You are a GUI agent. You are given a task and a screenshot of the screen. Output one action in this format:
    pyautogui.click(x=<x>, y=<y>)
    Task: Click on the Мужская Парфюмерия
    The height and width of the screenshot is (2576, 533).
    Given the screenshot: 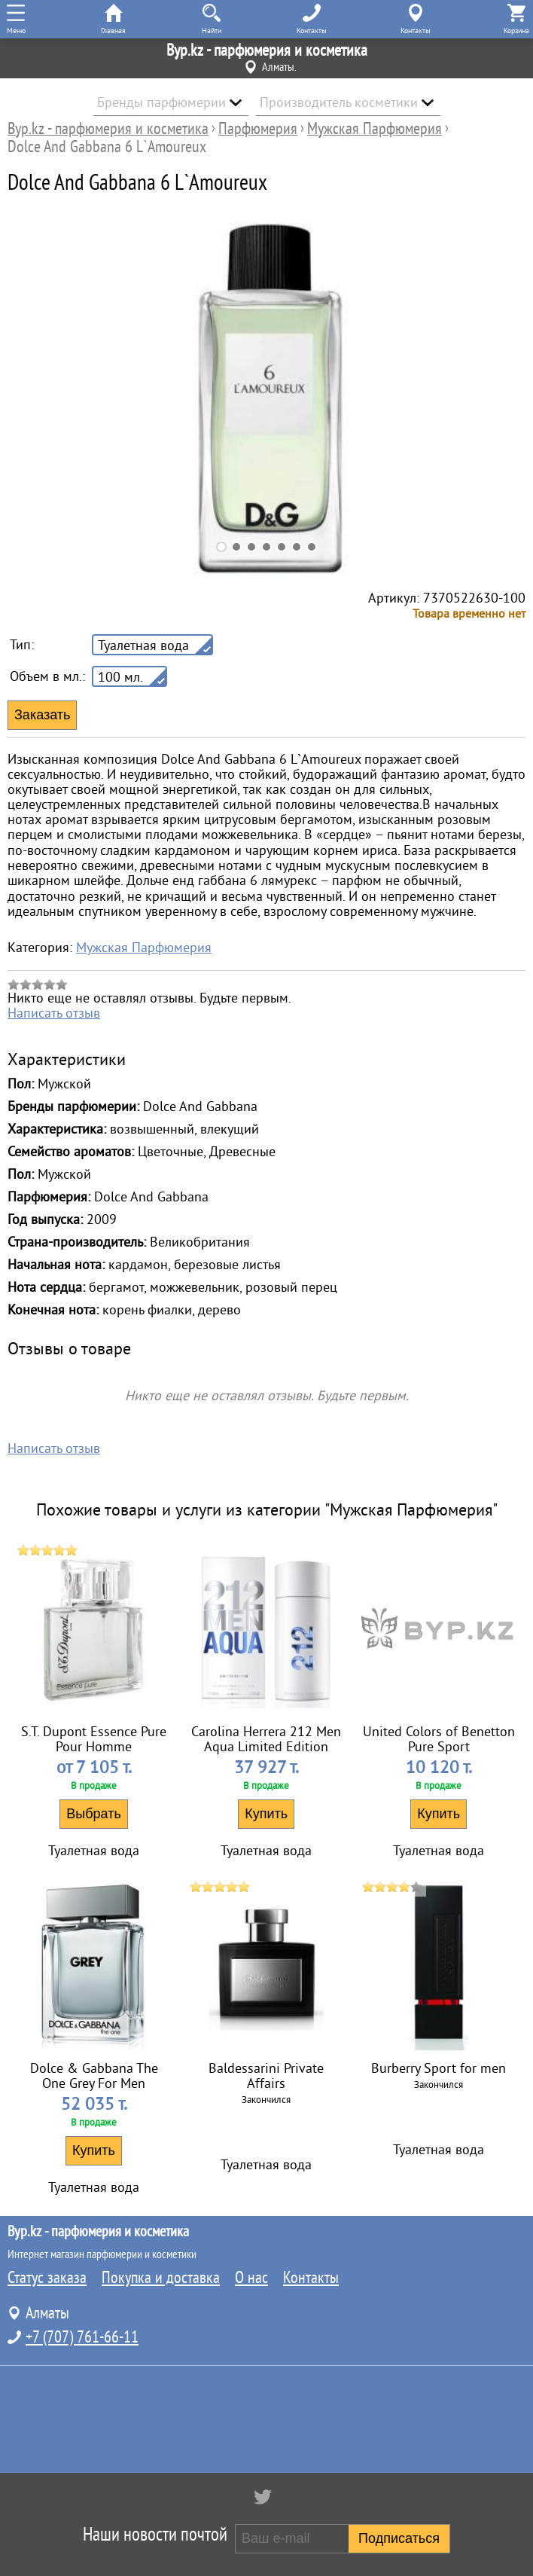 What is the action you would take?
    pyautogui.click(x=144, y=947)
    